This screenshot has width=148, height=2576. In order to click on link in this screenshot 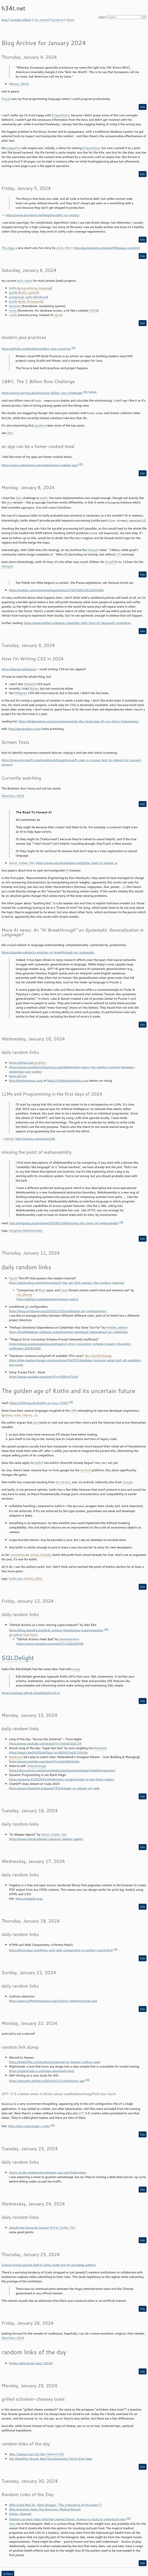, I will do `click(142, 107)`.